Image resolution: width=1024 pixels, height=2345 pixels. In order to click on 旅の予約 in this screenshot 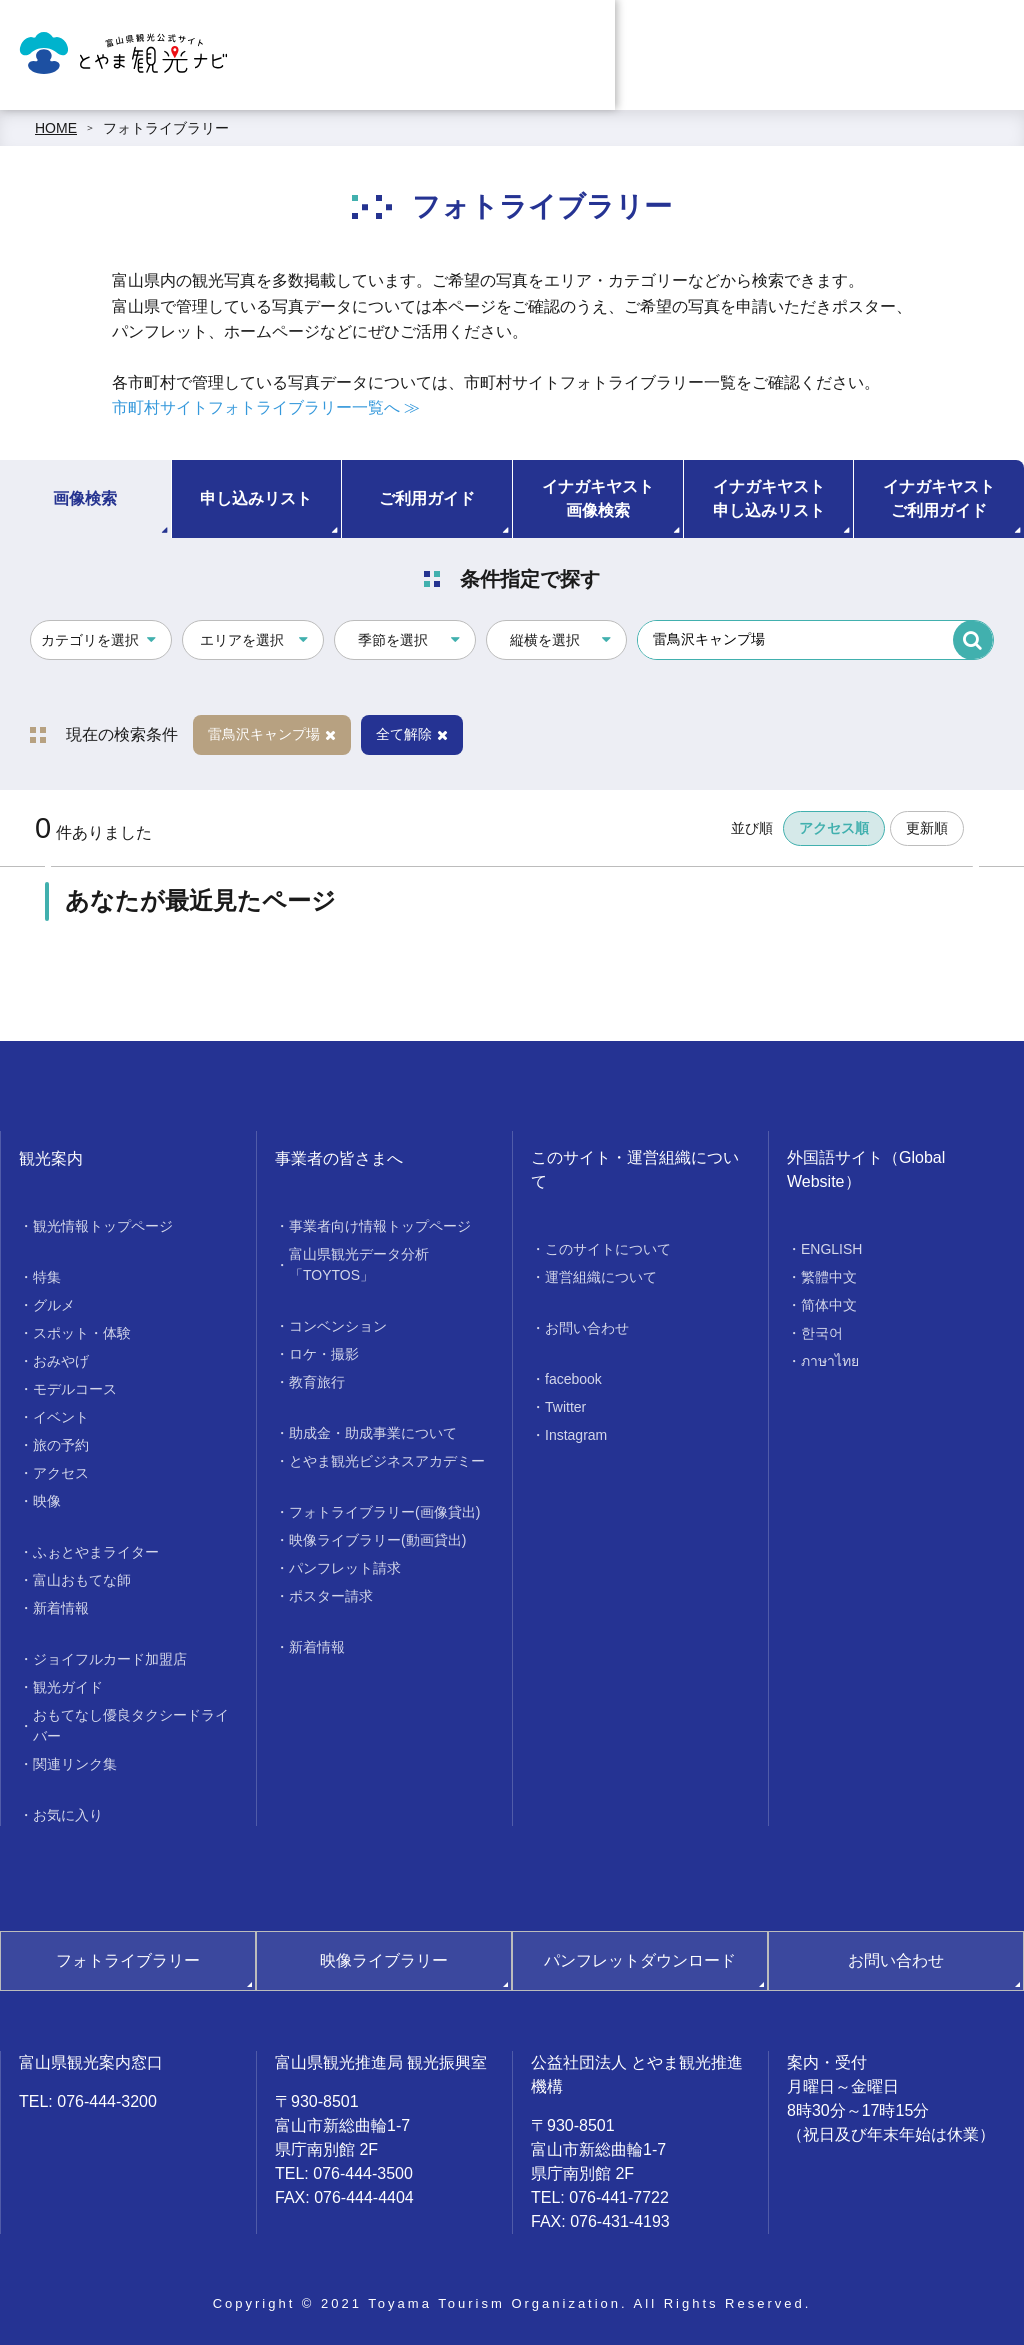, I will do `click(61, 1445)`.